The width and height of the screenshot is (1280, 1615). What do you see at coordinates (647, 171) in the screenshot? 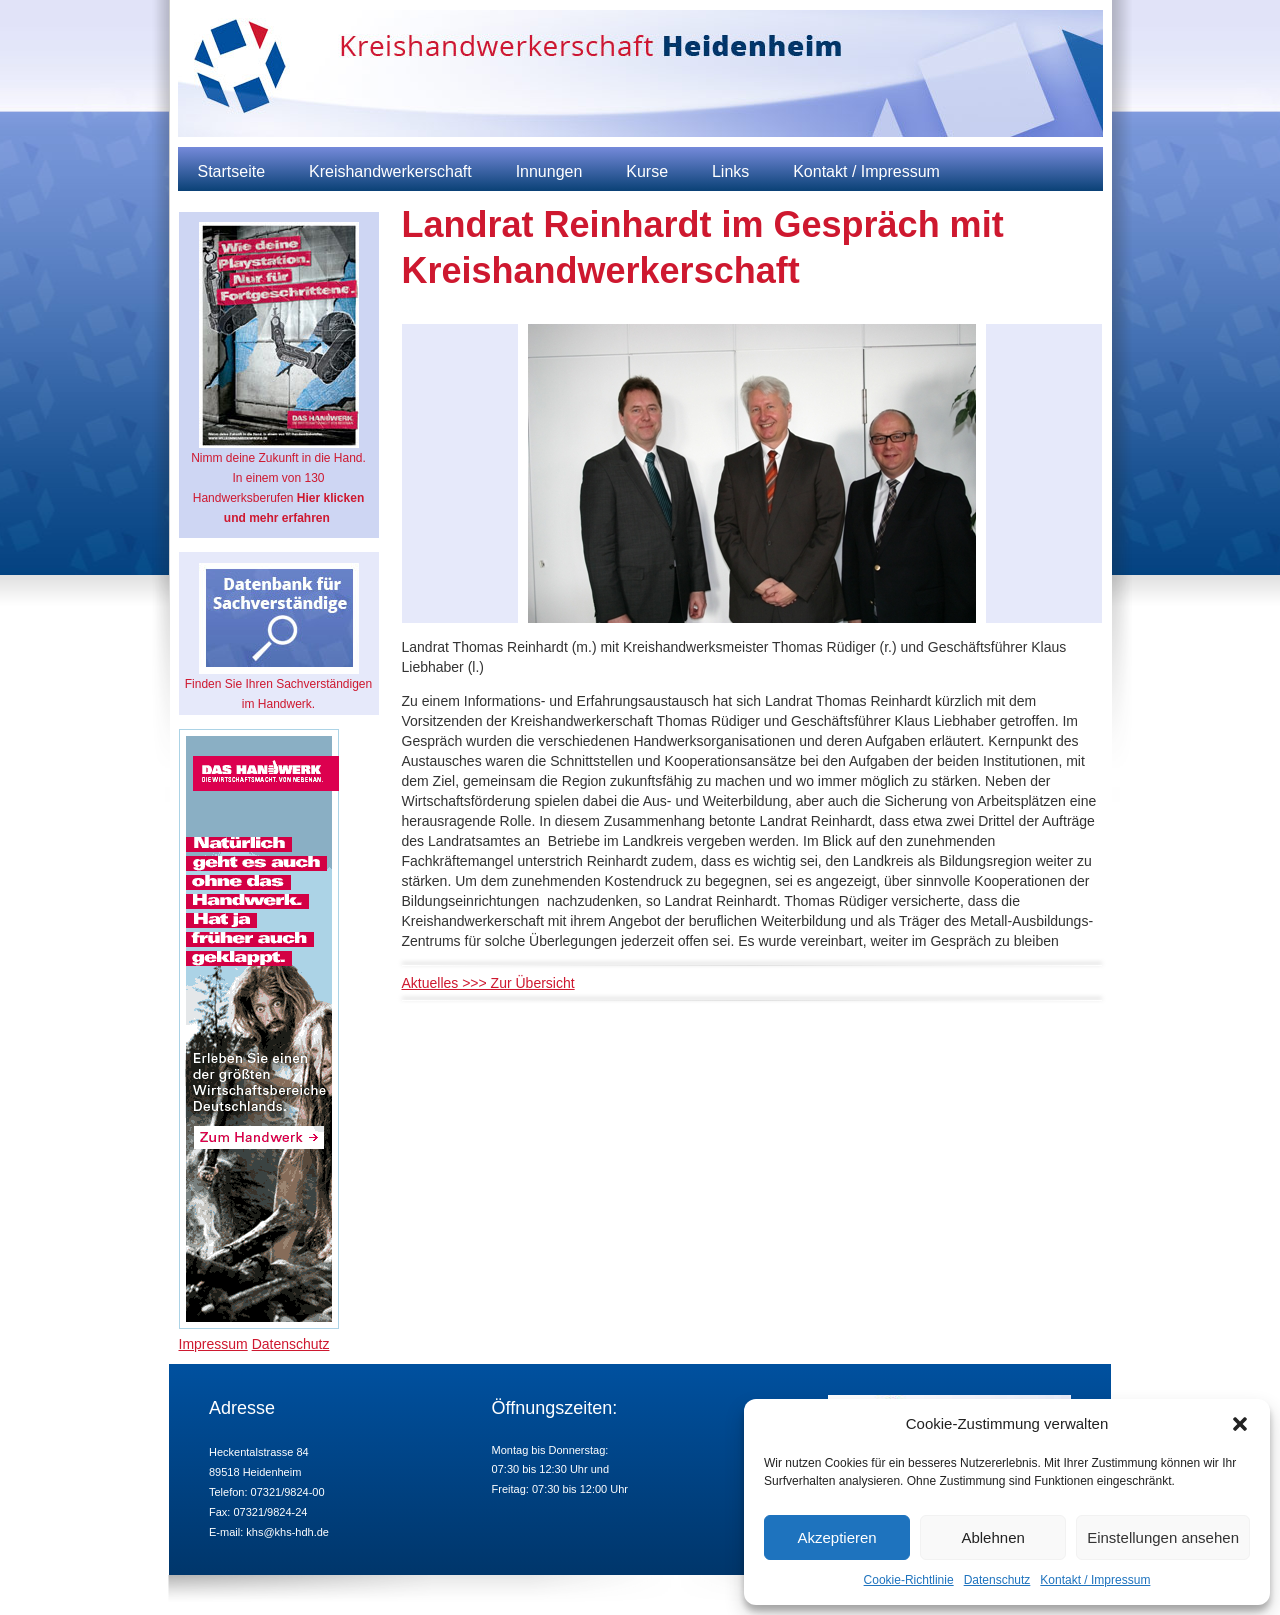
I see `Kurse` at bounding box center [647, 171].